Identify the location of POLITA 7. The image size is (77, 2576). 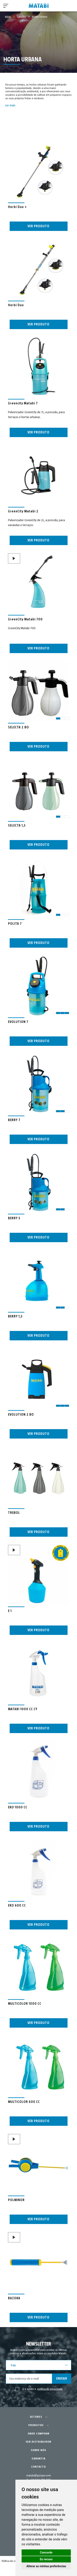
(15, 923).